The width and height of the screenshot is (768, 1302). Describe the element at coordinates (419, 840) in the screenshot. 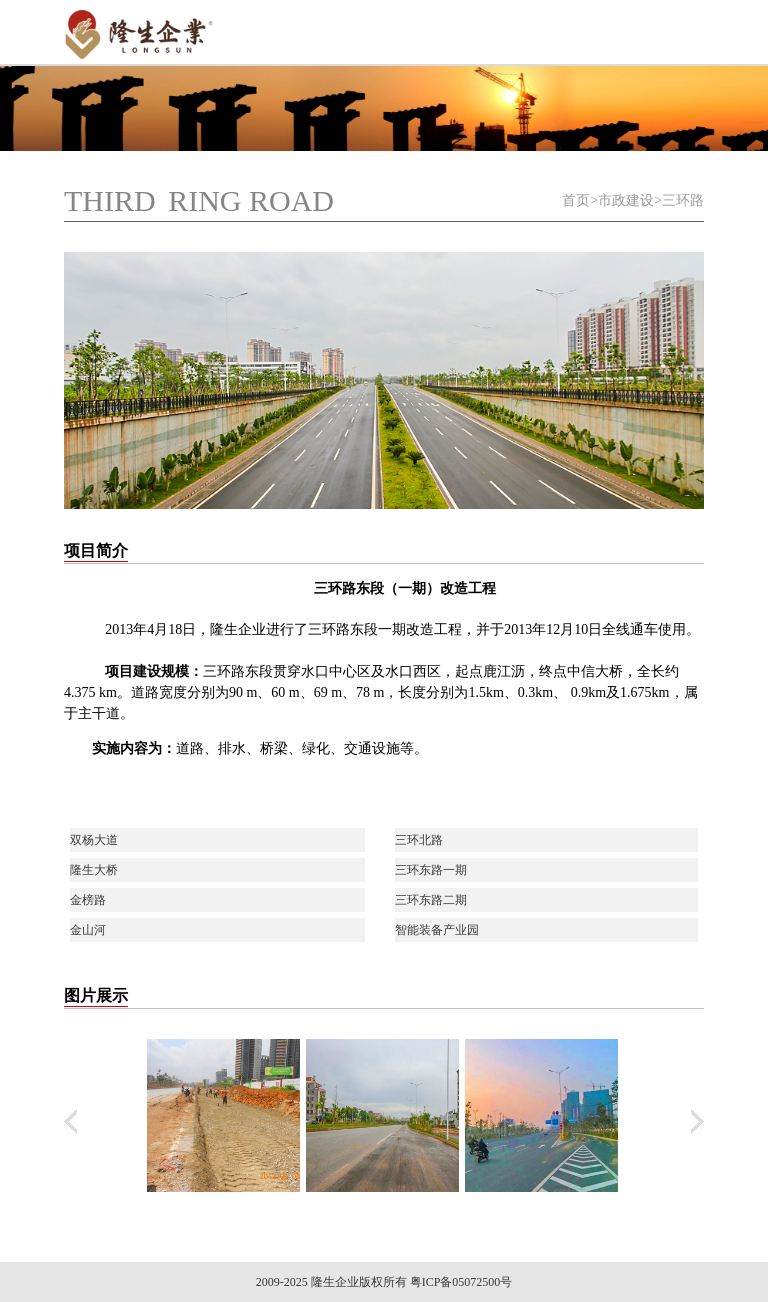

I see `三环北路` at that location.